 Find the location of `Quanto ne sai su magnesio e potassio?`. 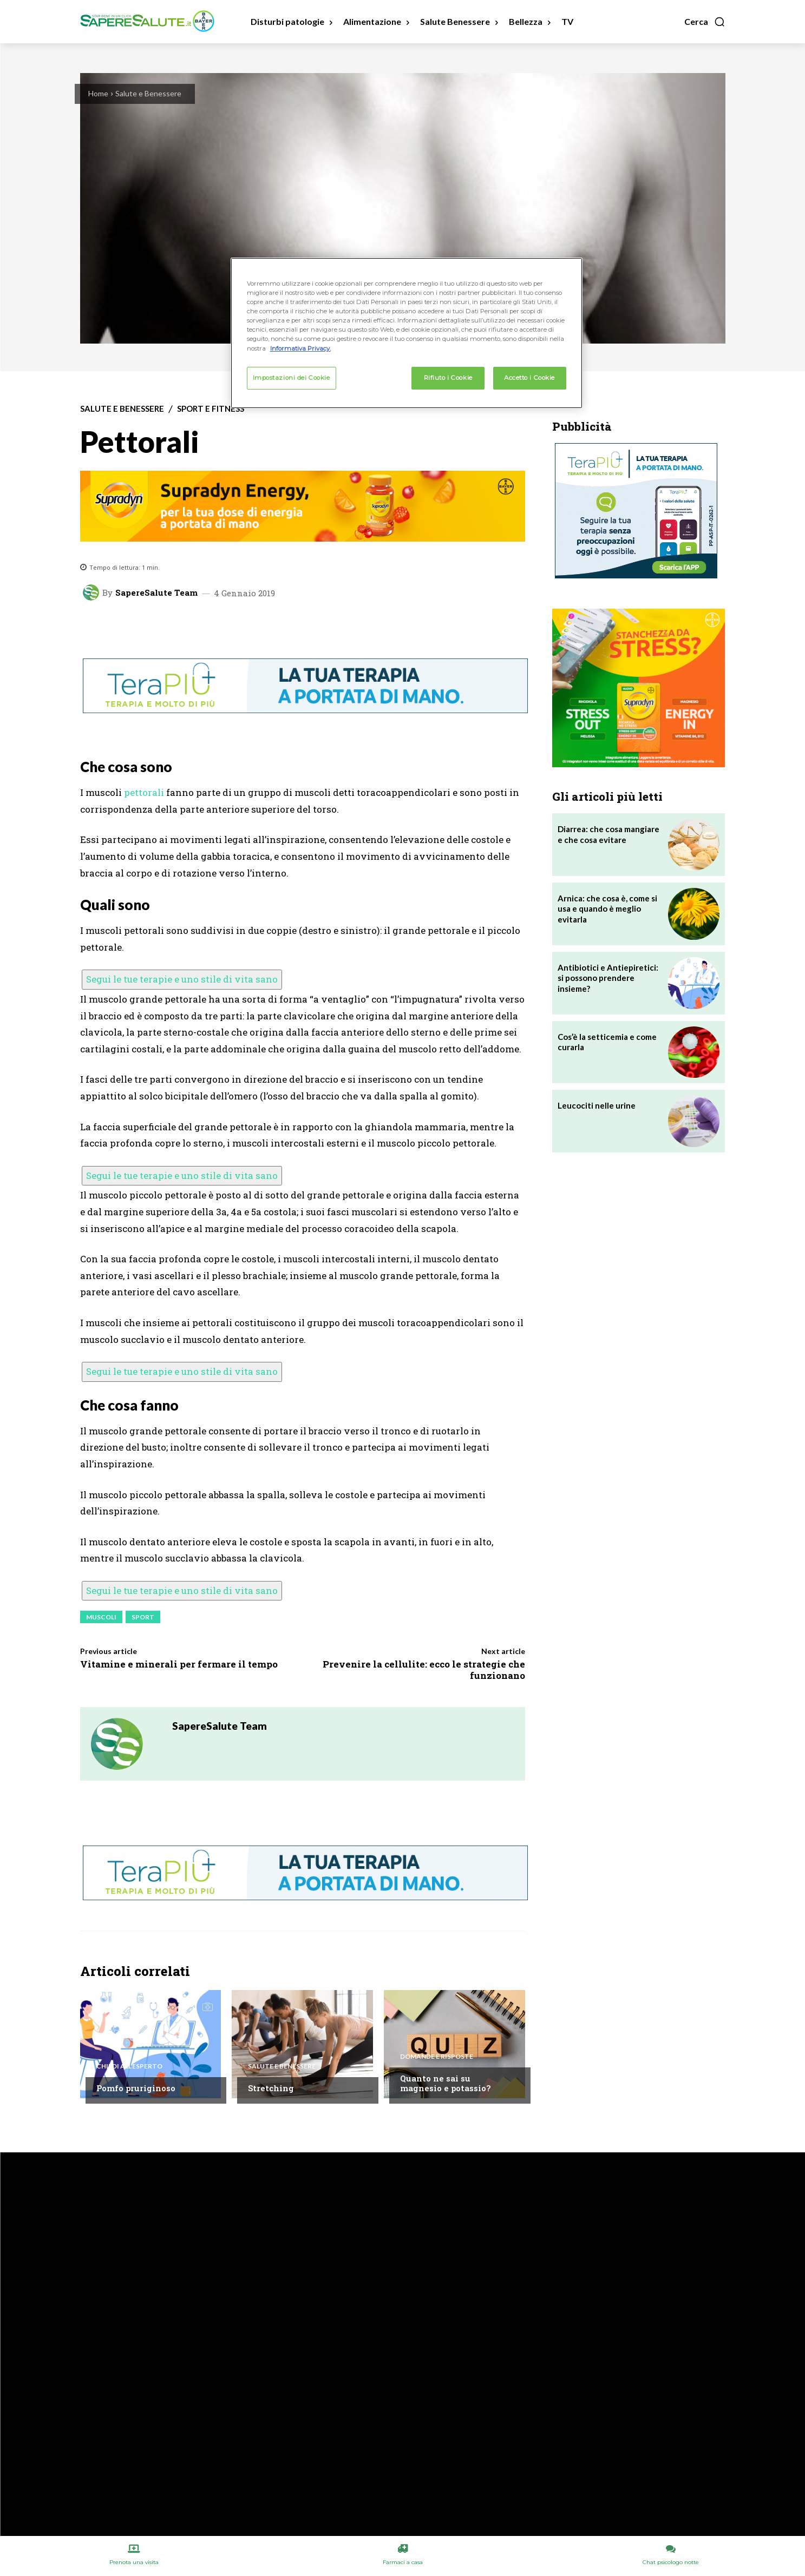

Quanto ne sai su magnesio e potassio? is located at coordinates (445, 2083).